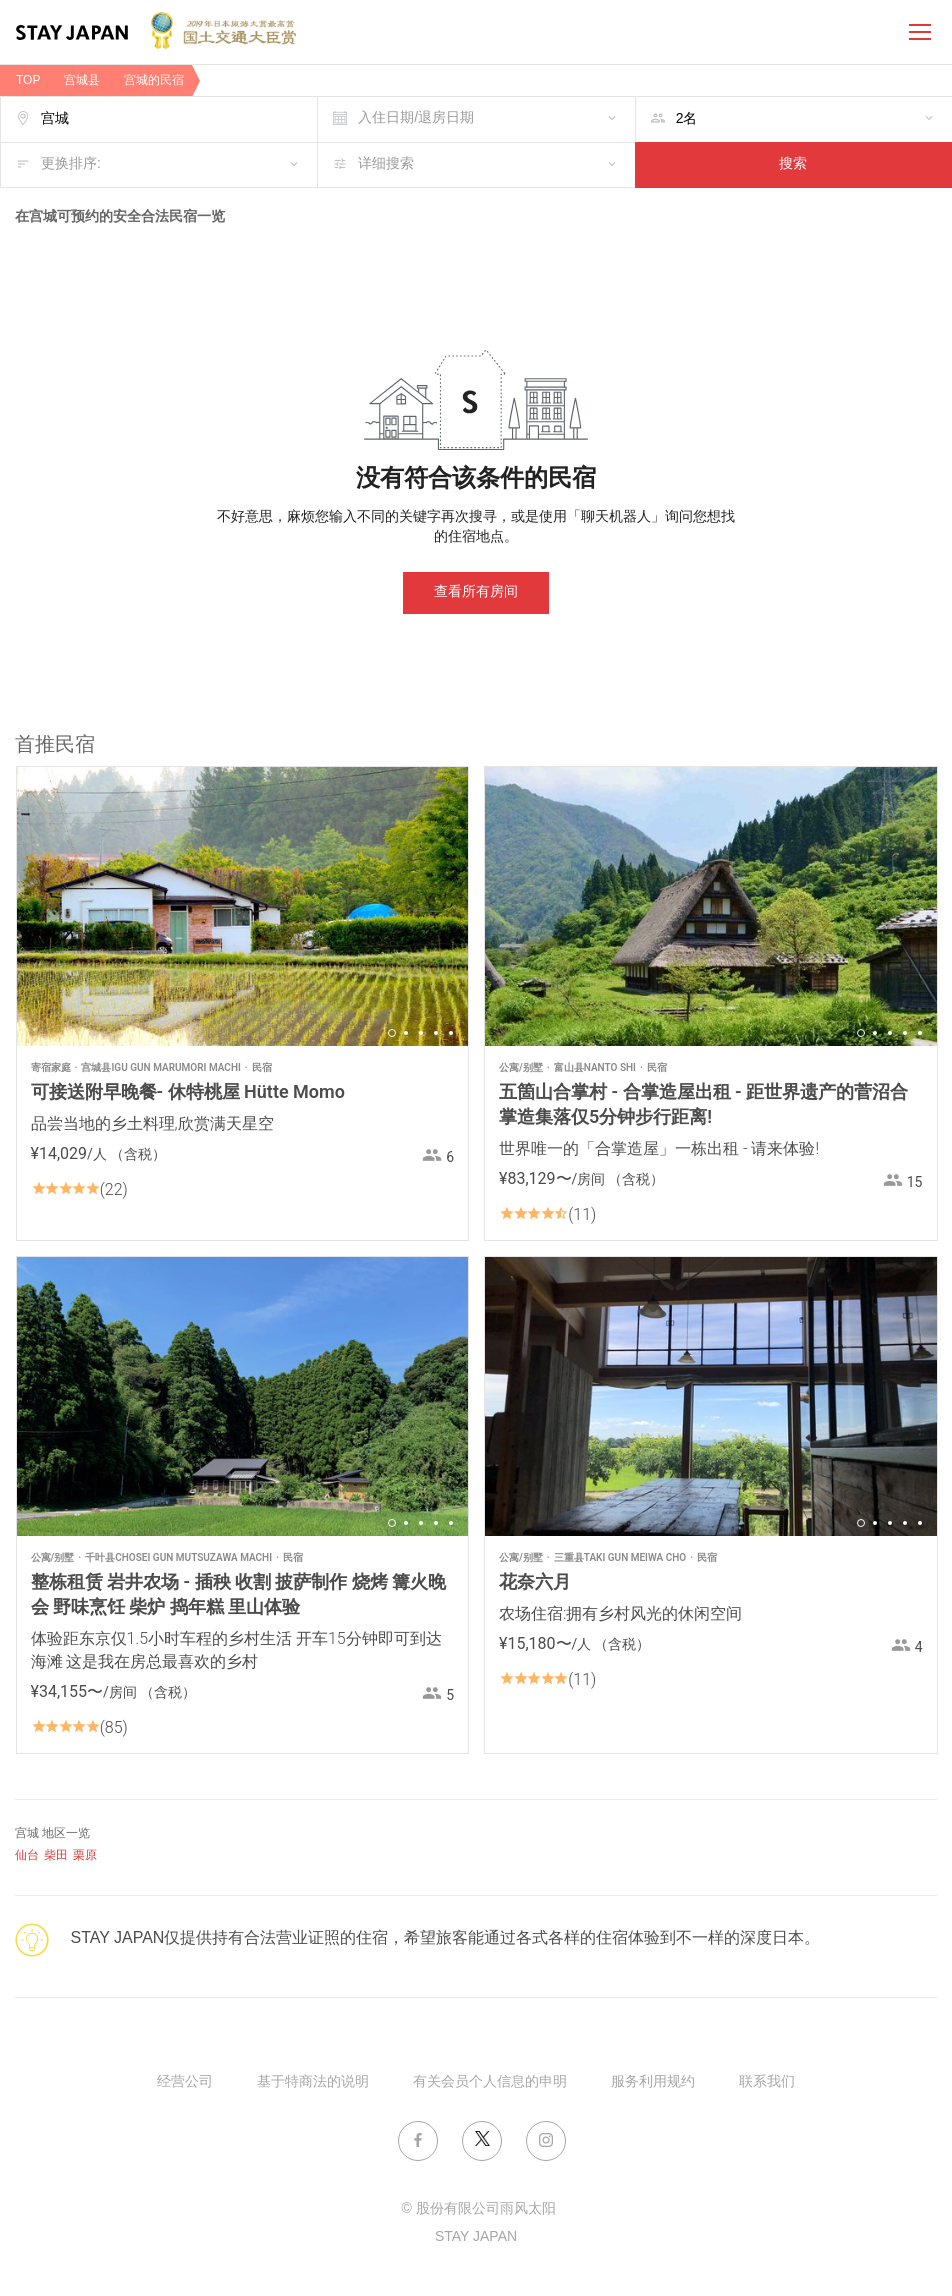  I want to click on 1 [button], so click(392, 1033).